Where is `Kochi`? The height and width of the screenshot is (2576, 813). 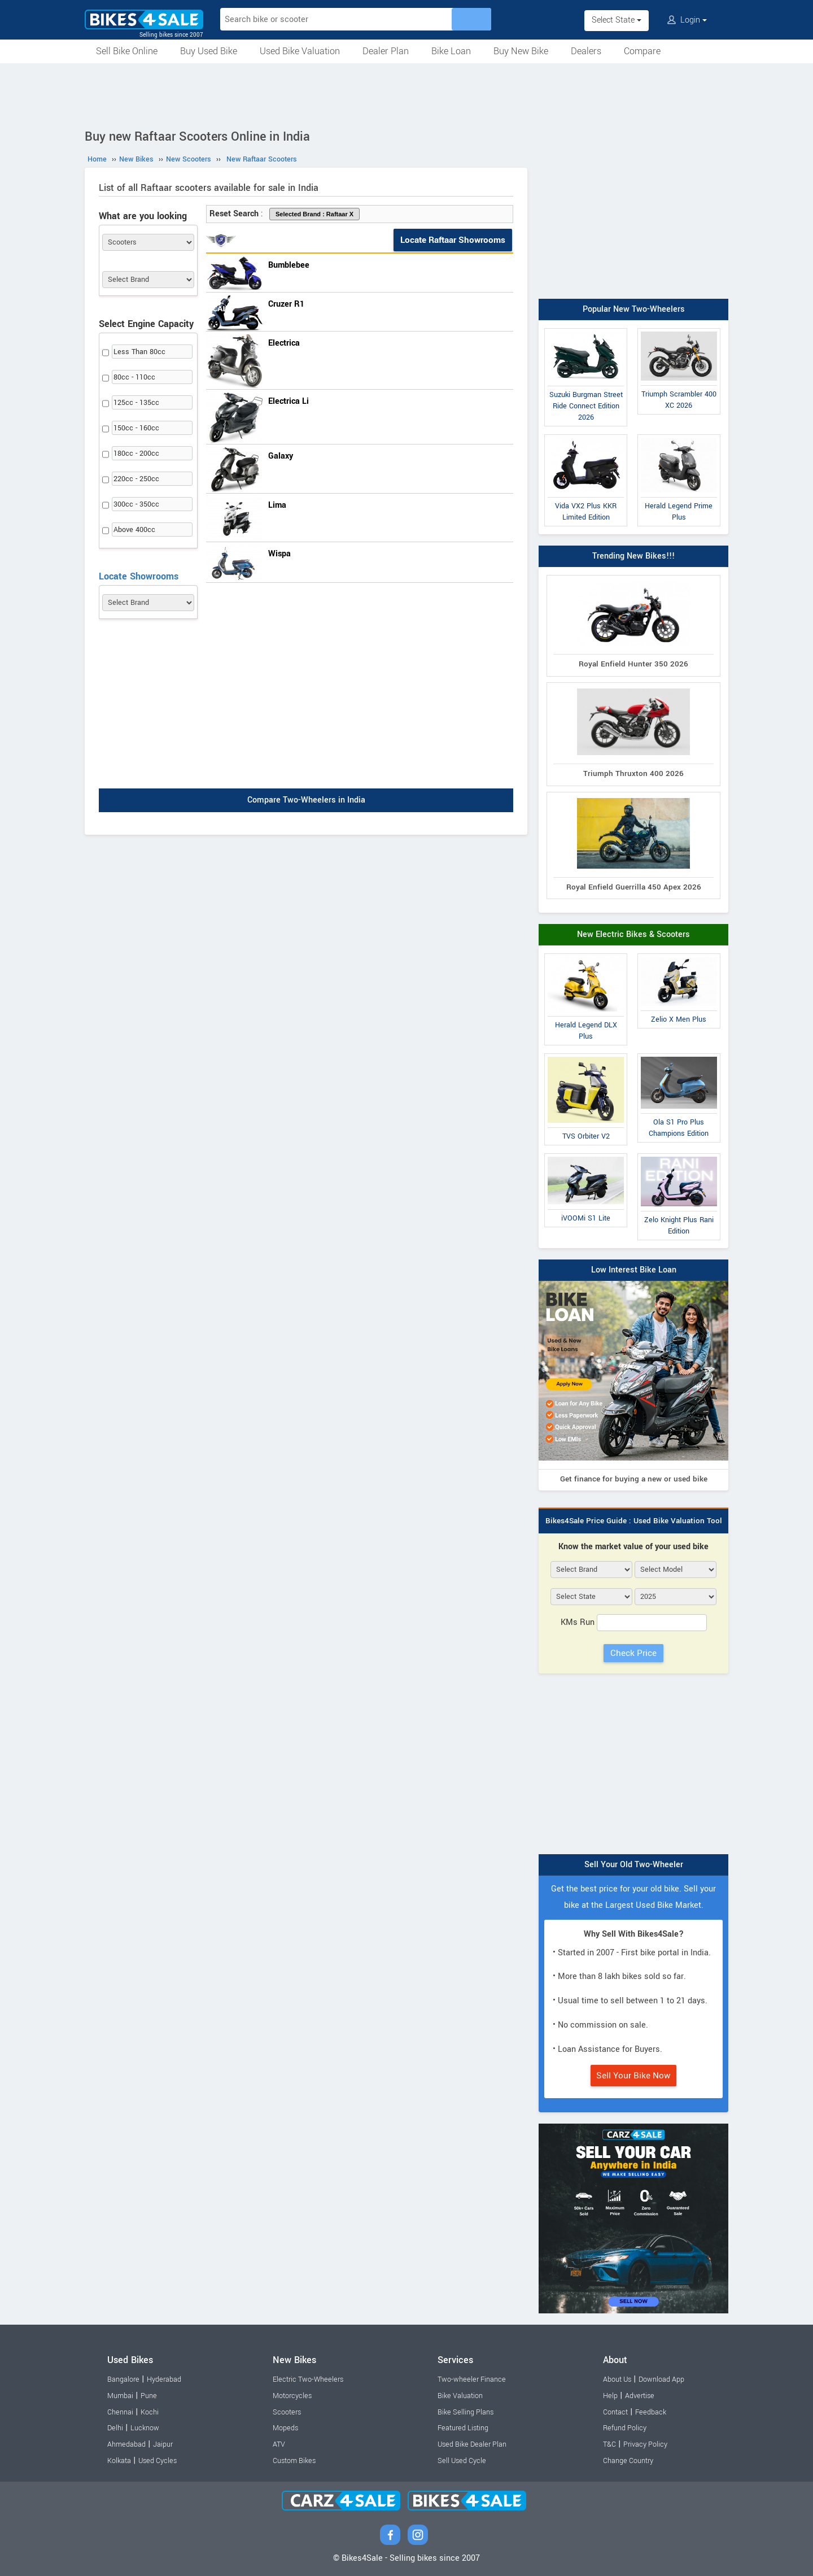
Kochi is located at coordinates (150, 2412).